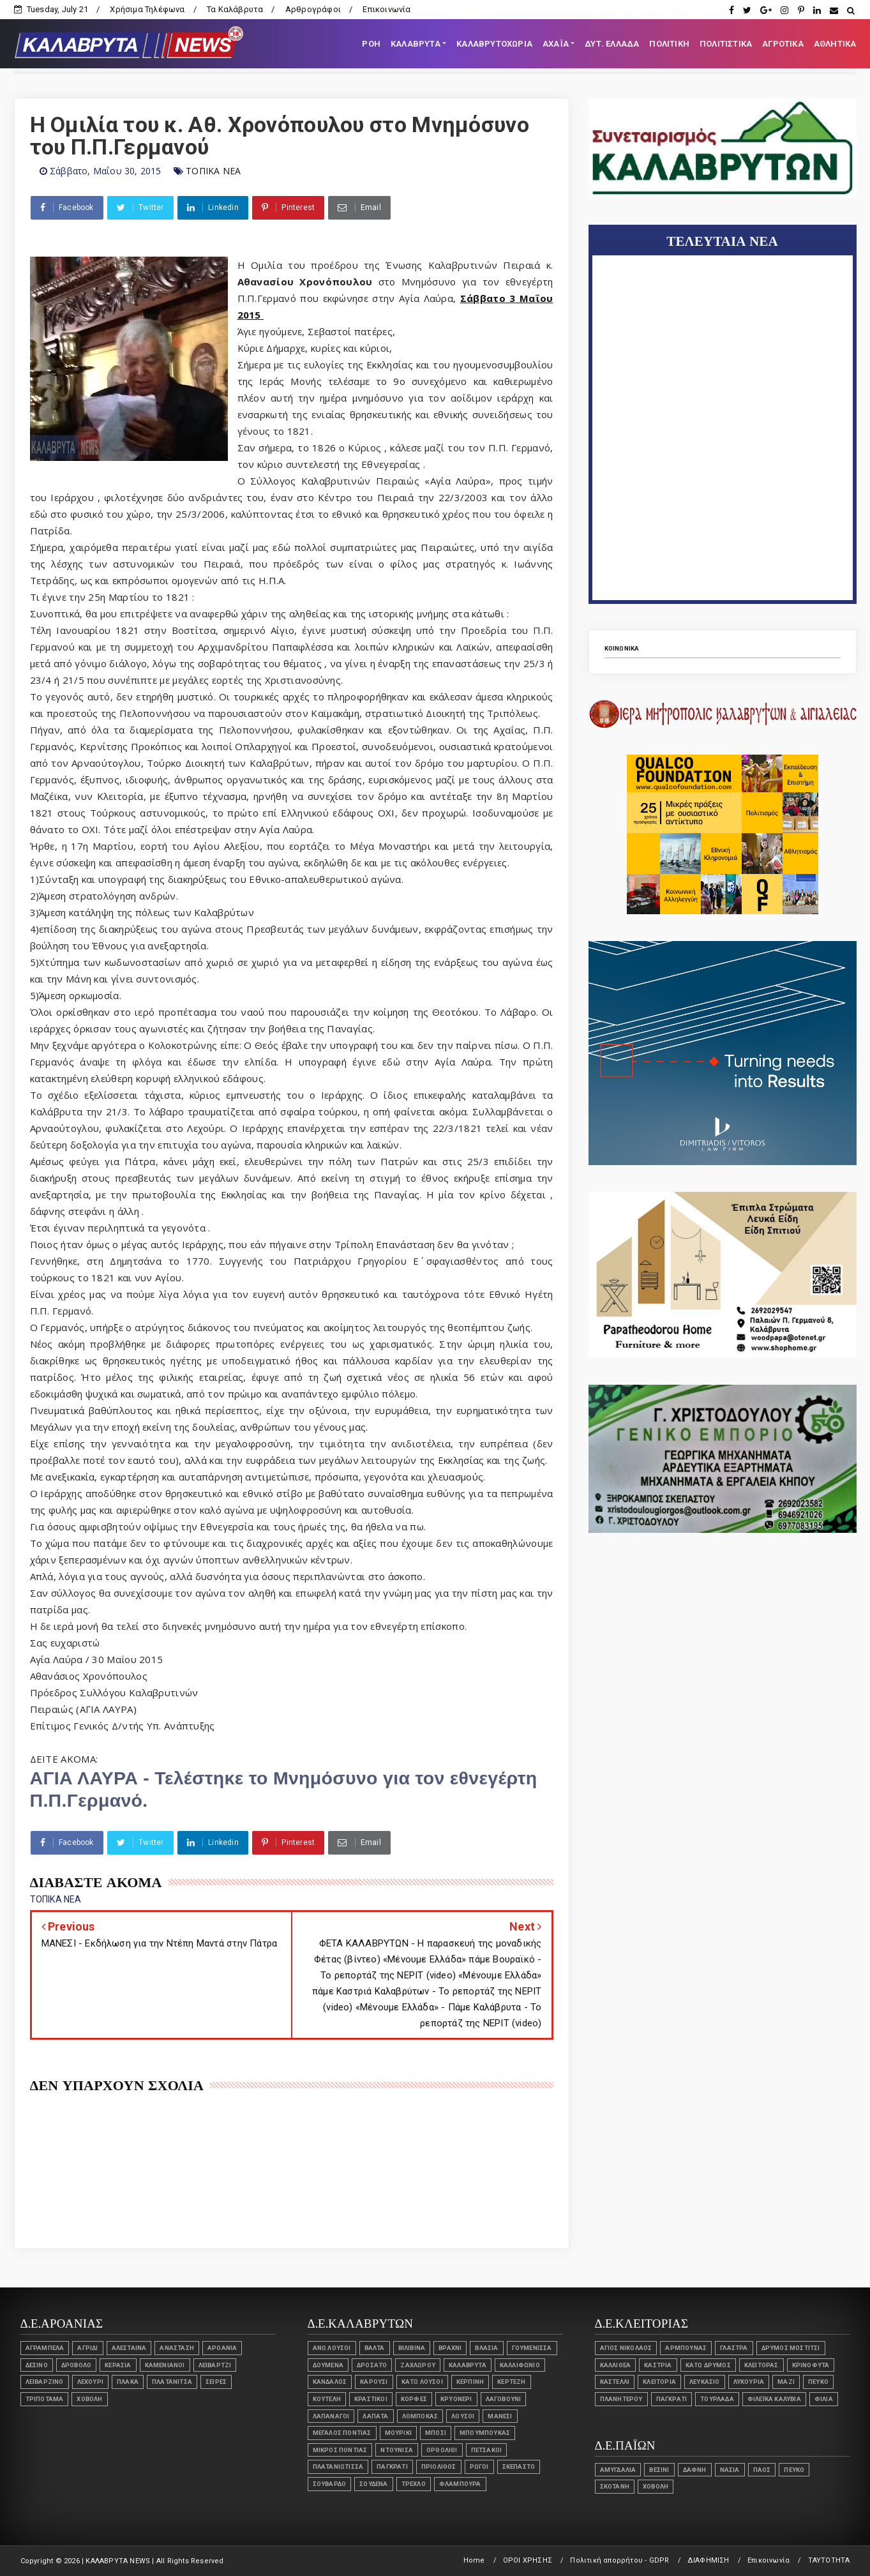 The height and width of the screenshot is (2576, 870). Describe the element at coordinates (556, 44) in the screenshot. I see `ΑΧΑΪΑ` at that location.